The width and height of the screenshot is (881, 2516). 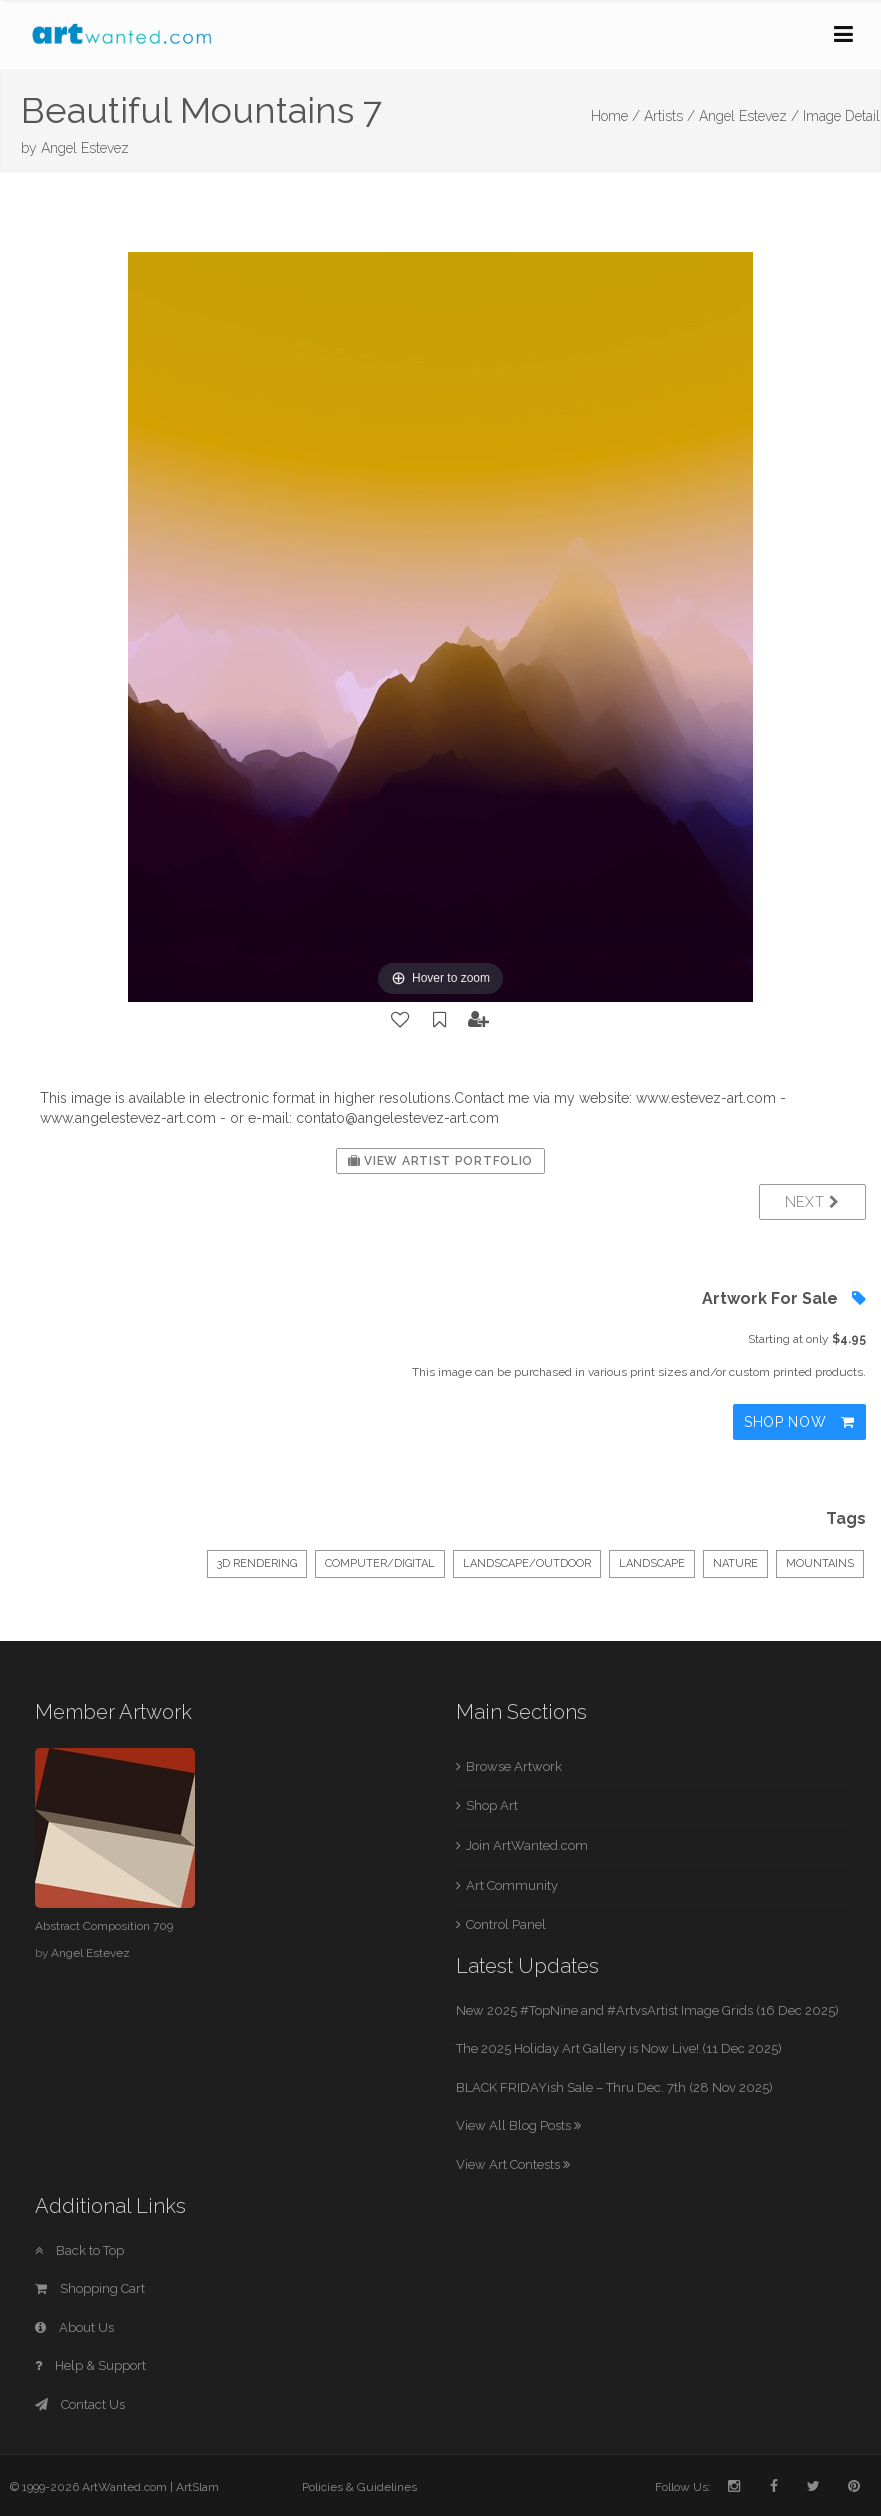 I want to click on Shop Art, so click(x=492, y=1805).